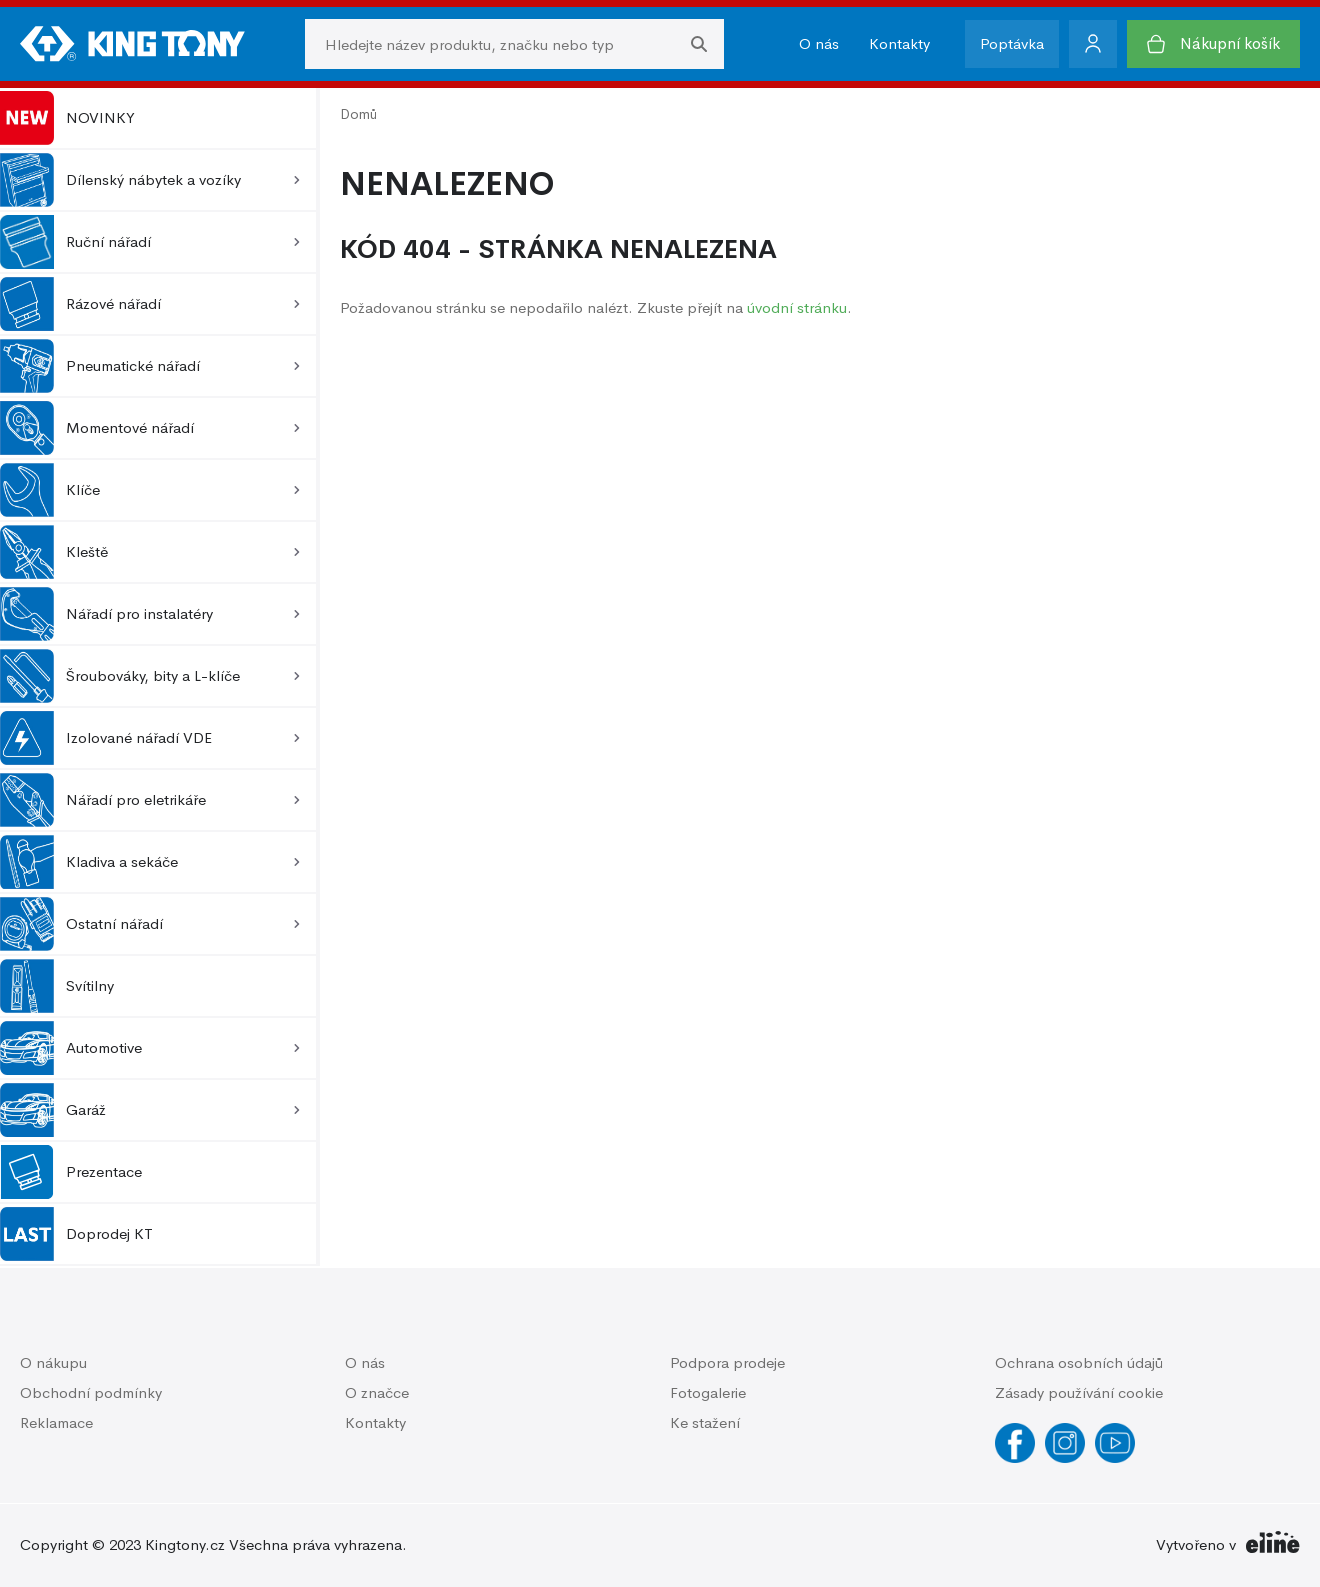 Image resolution: width=1320 pixels, height=1587 pixels. What do you see at coordinates (56, 1422) in the screenshot?
I see `Reklamace` at bounding box center [56, 1422].